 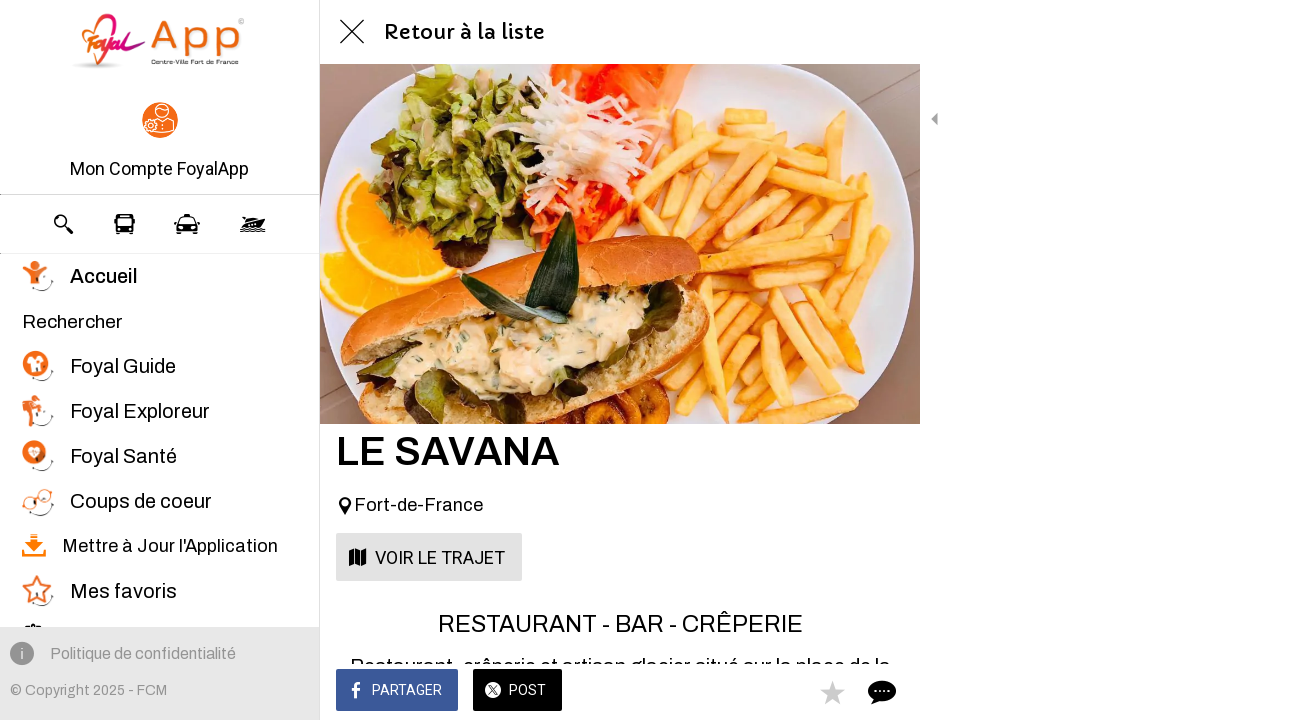 What do you see at coordinates (832, 692) in the screenshot?
I see `[Add to bookmarks]` at bounding box center [832, 692].